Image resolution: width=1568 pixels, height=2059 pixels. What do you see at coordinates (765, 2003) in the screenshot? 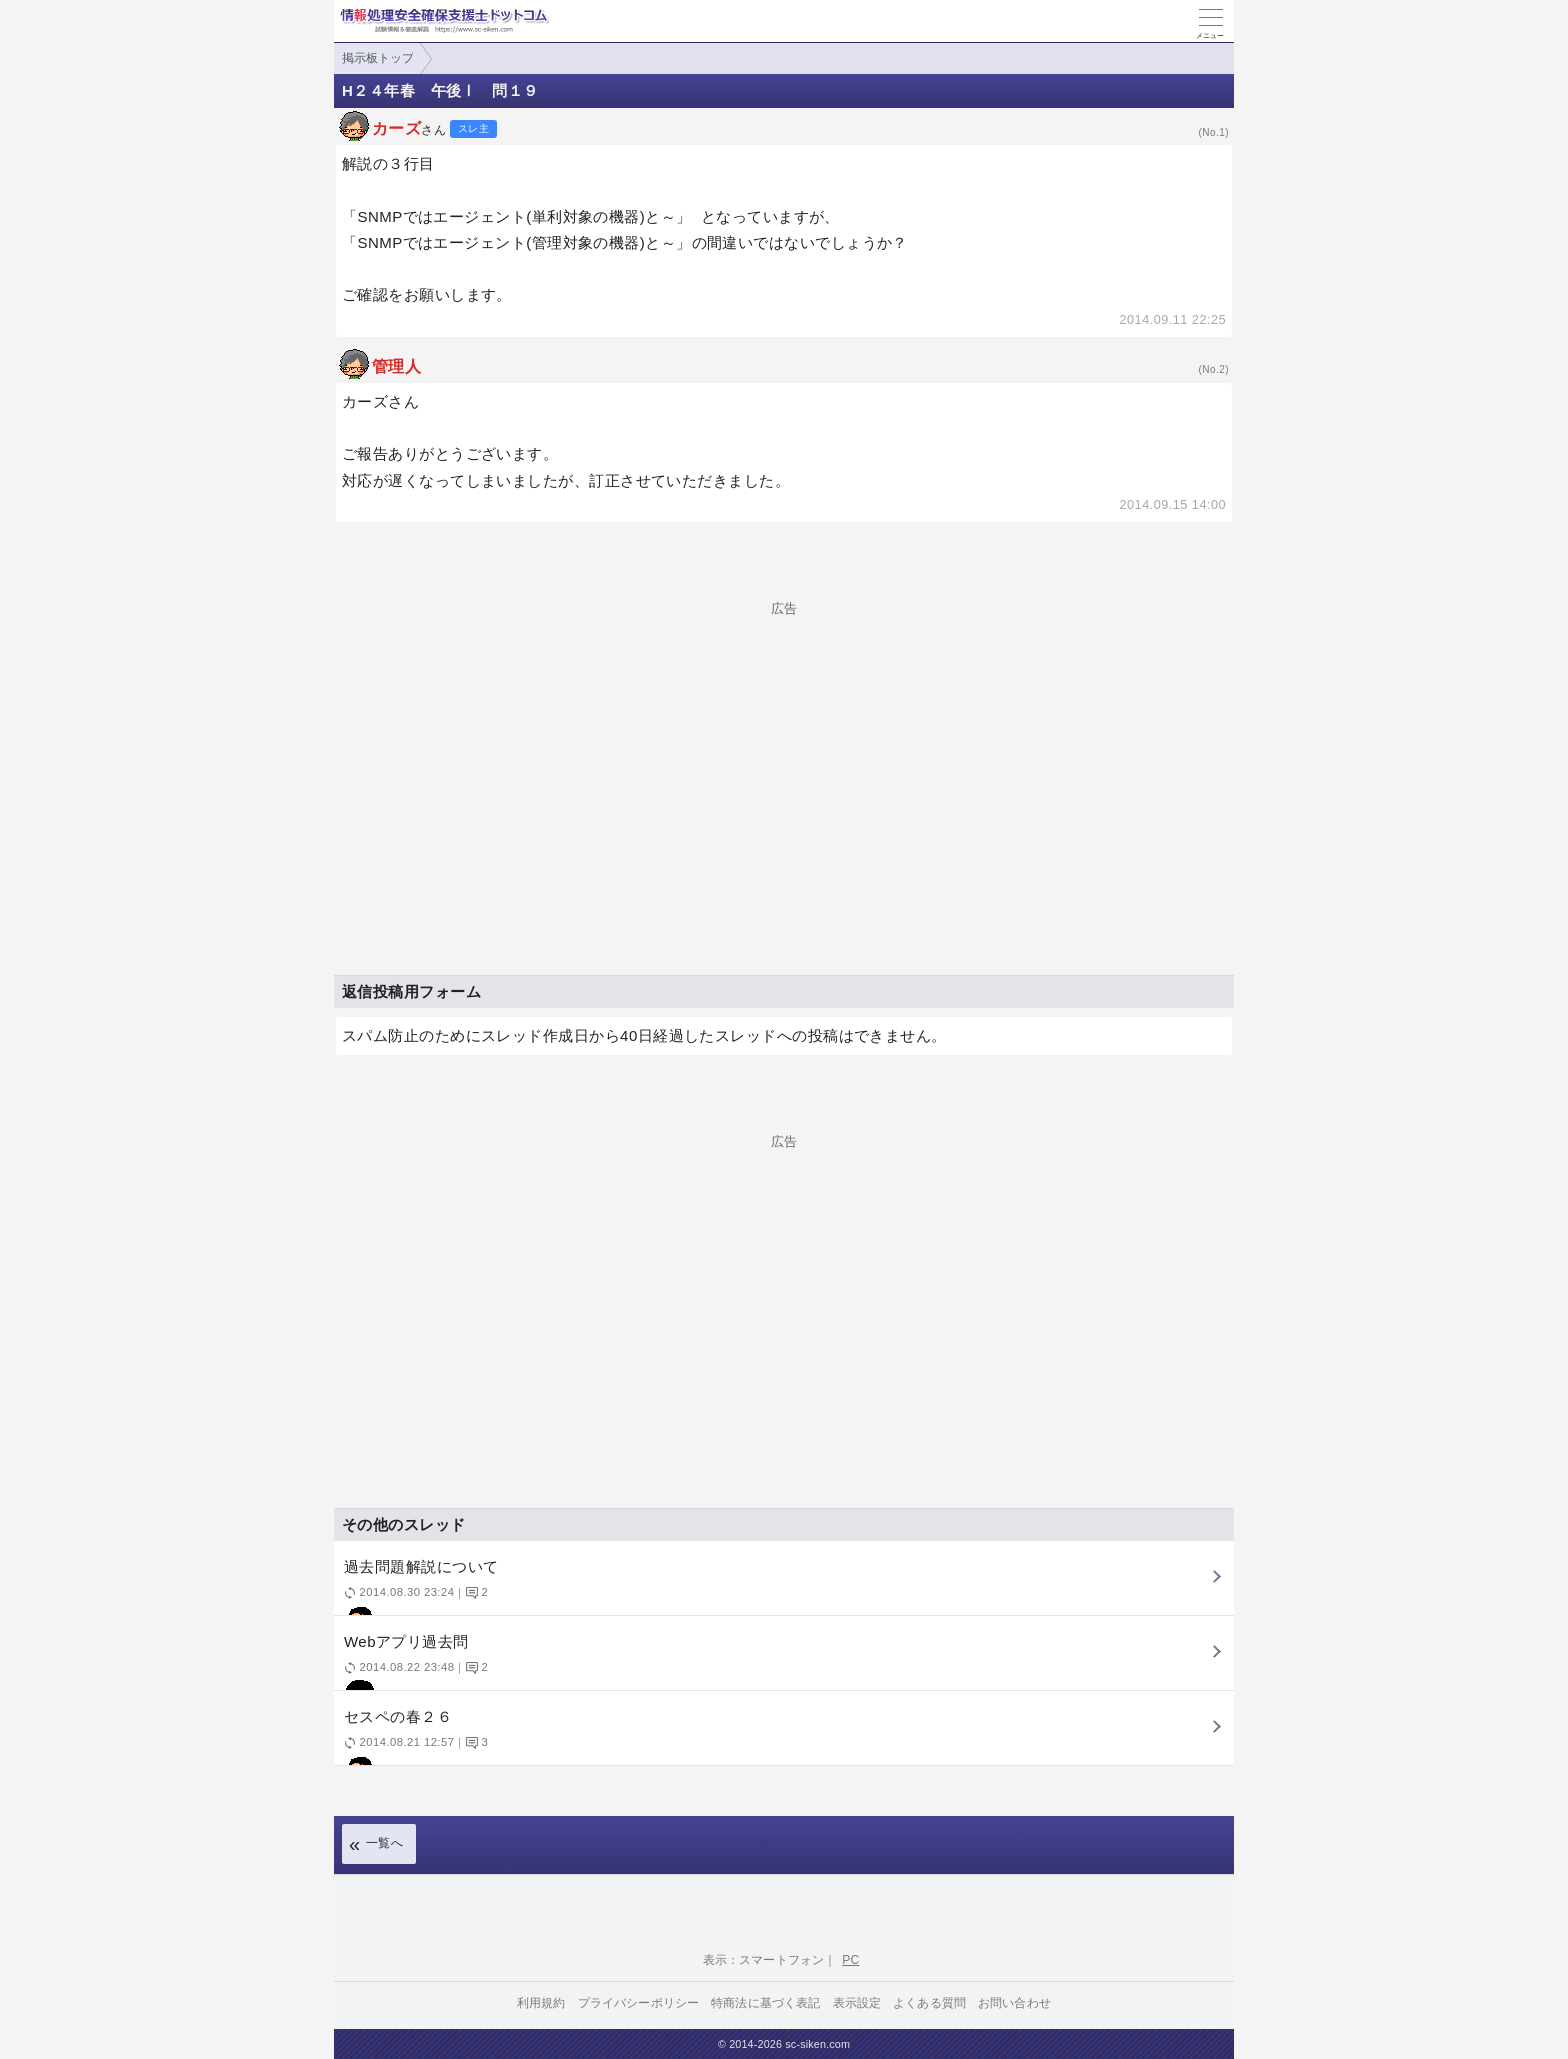
I see `特商法に基づく表記` at bounding box center [765, 2003].